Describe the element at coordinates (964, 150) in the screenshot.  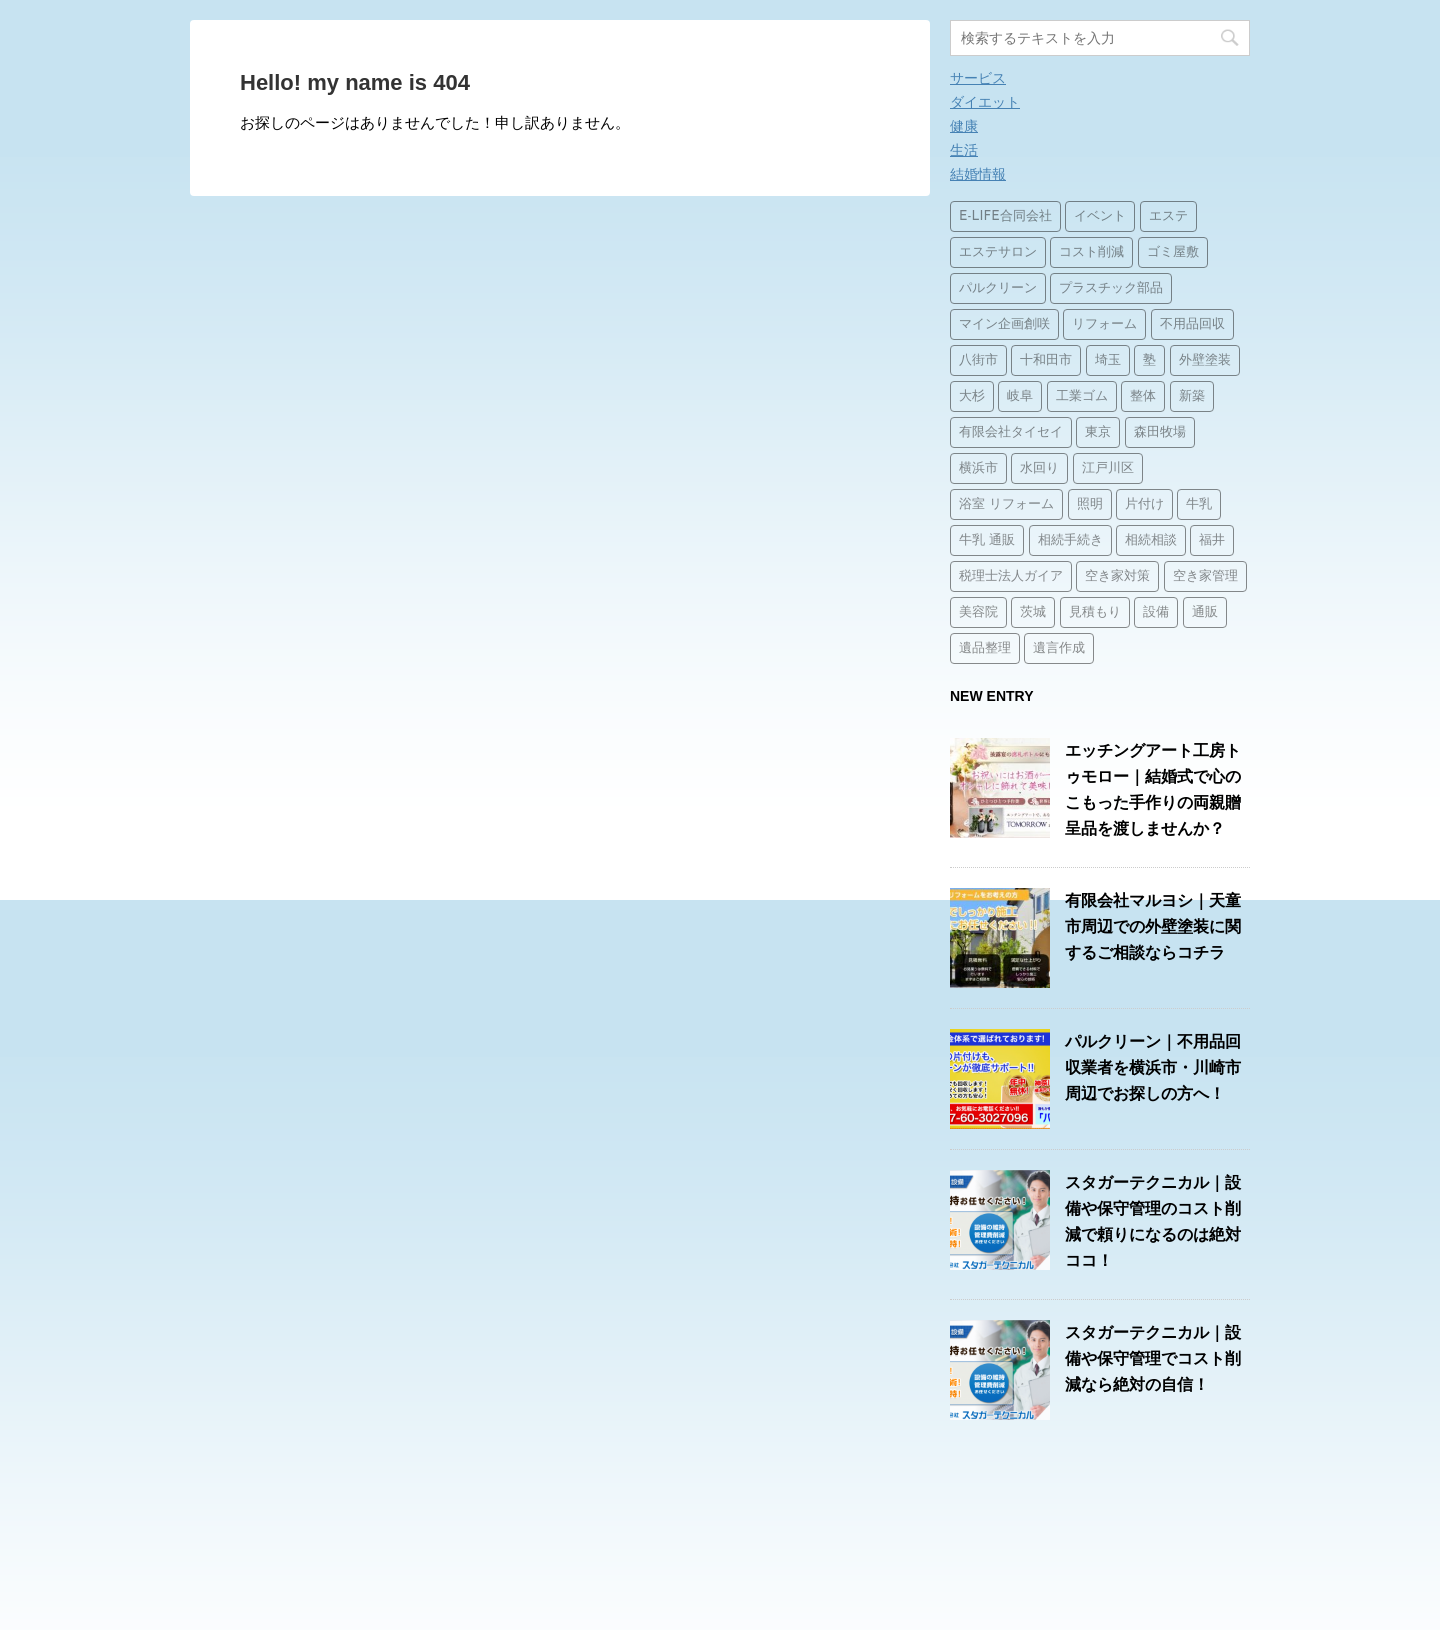
I see `生活` at that location.